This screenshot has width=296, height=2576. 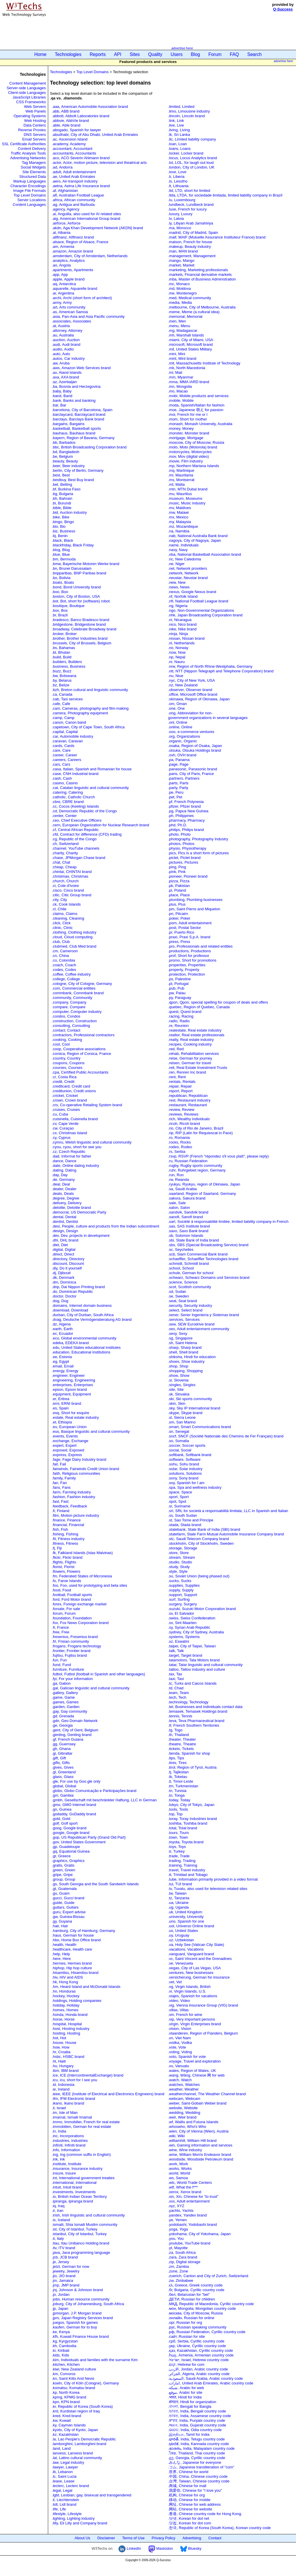 What do you see at coordinates (133, 2538) in the screenshot?
I see `Terms of Use` at bounding box center [133, 2538].